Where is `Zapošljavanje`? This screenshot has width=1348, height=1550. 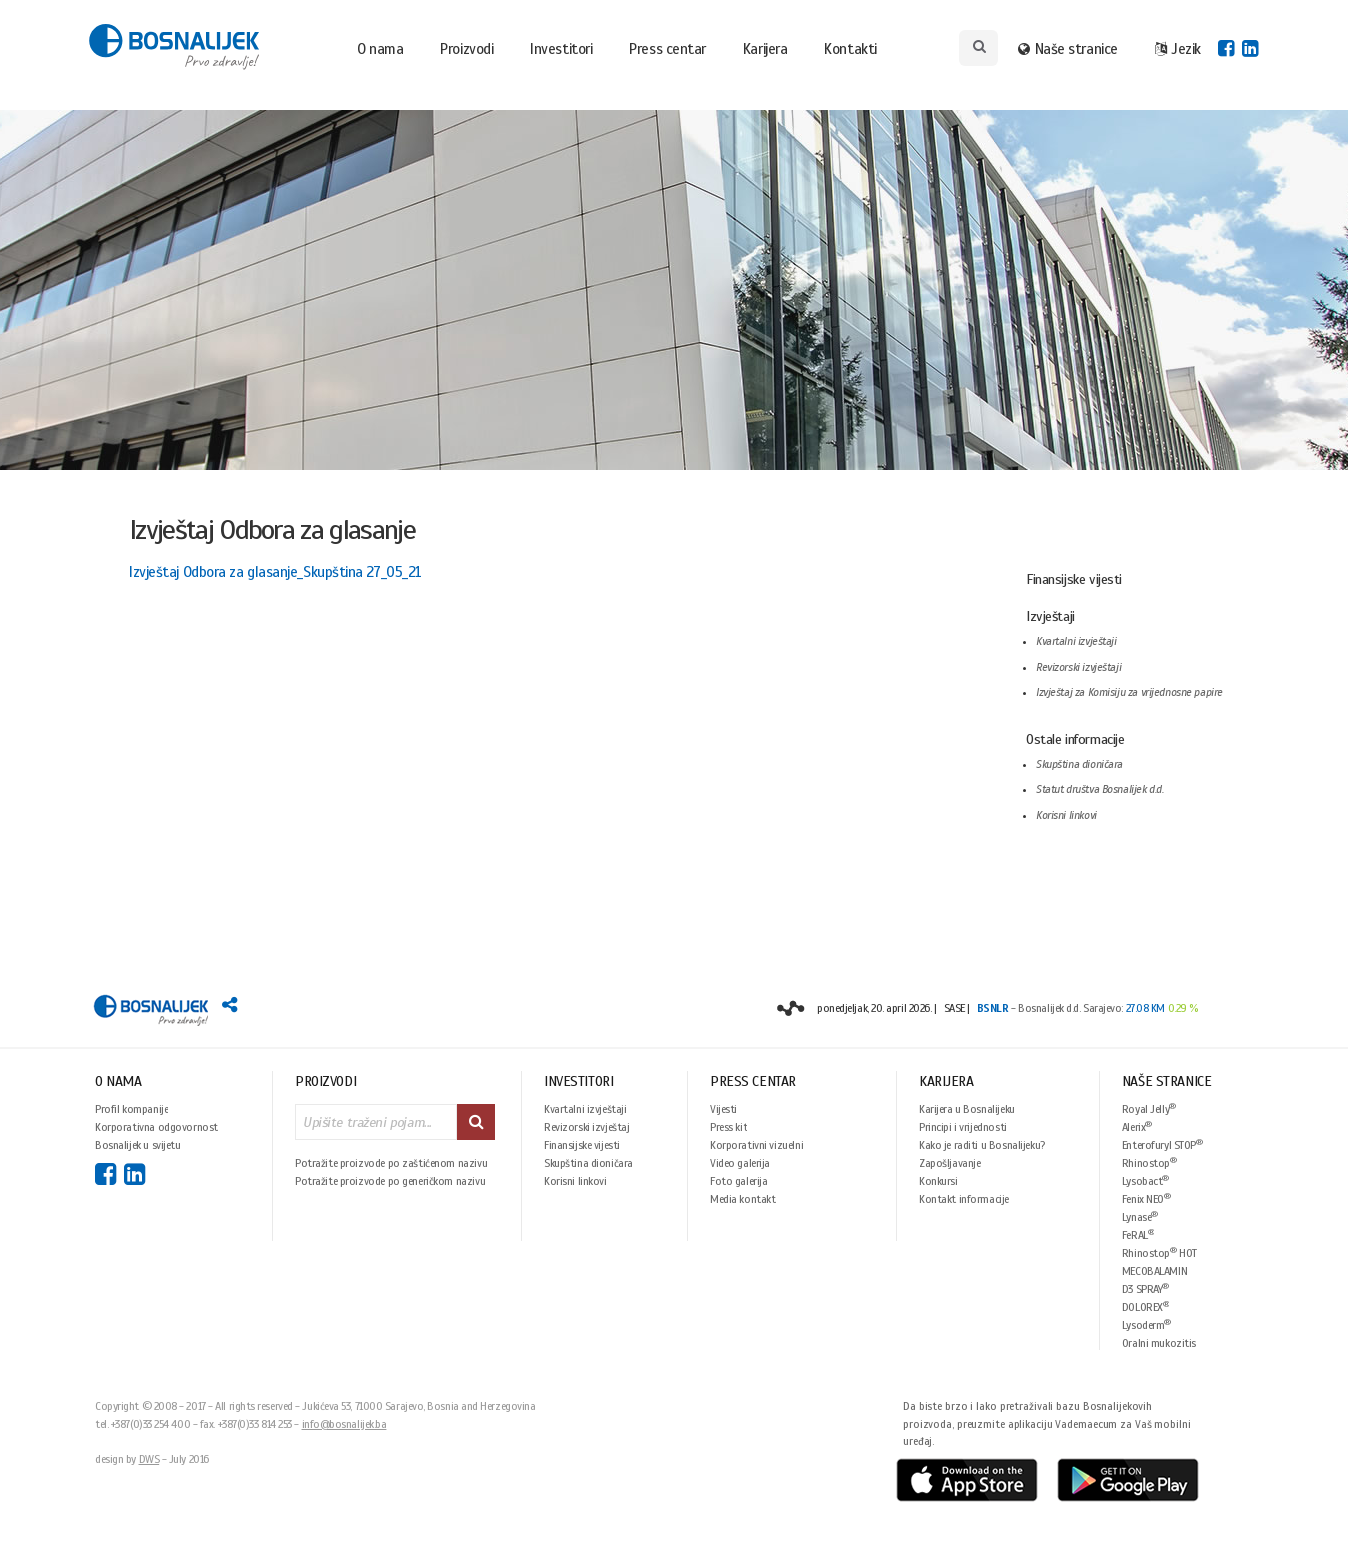
Zapošljavanje is located at coordinates (950, 1163).